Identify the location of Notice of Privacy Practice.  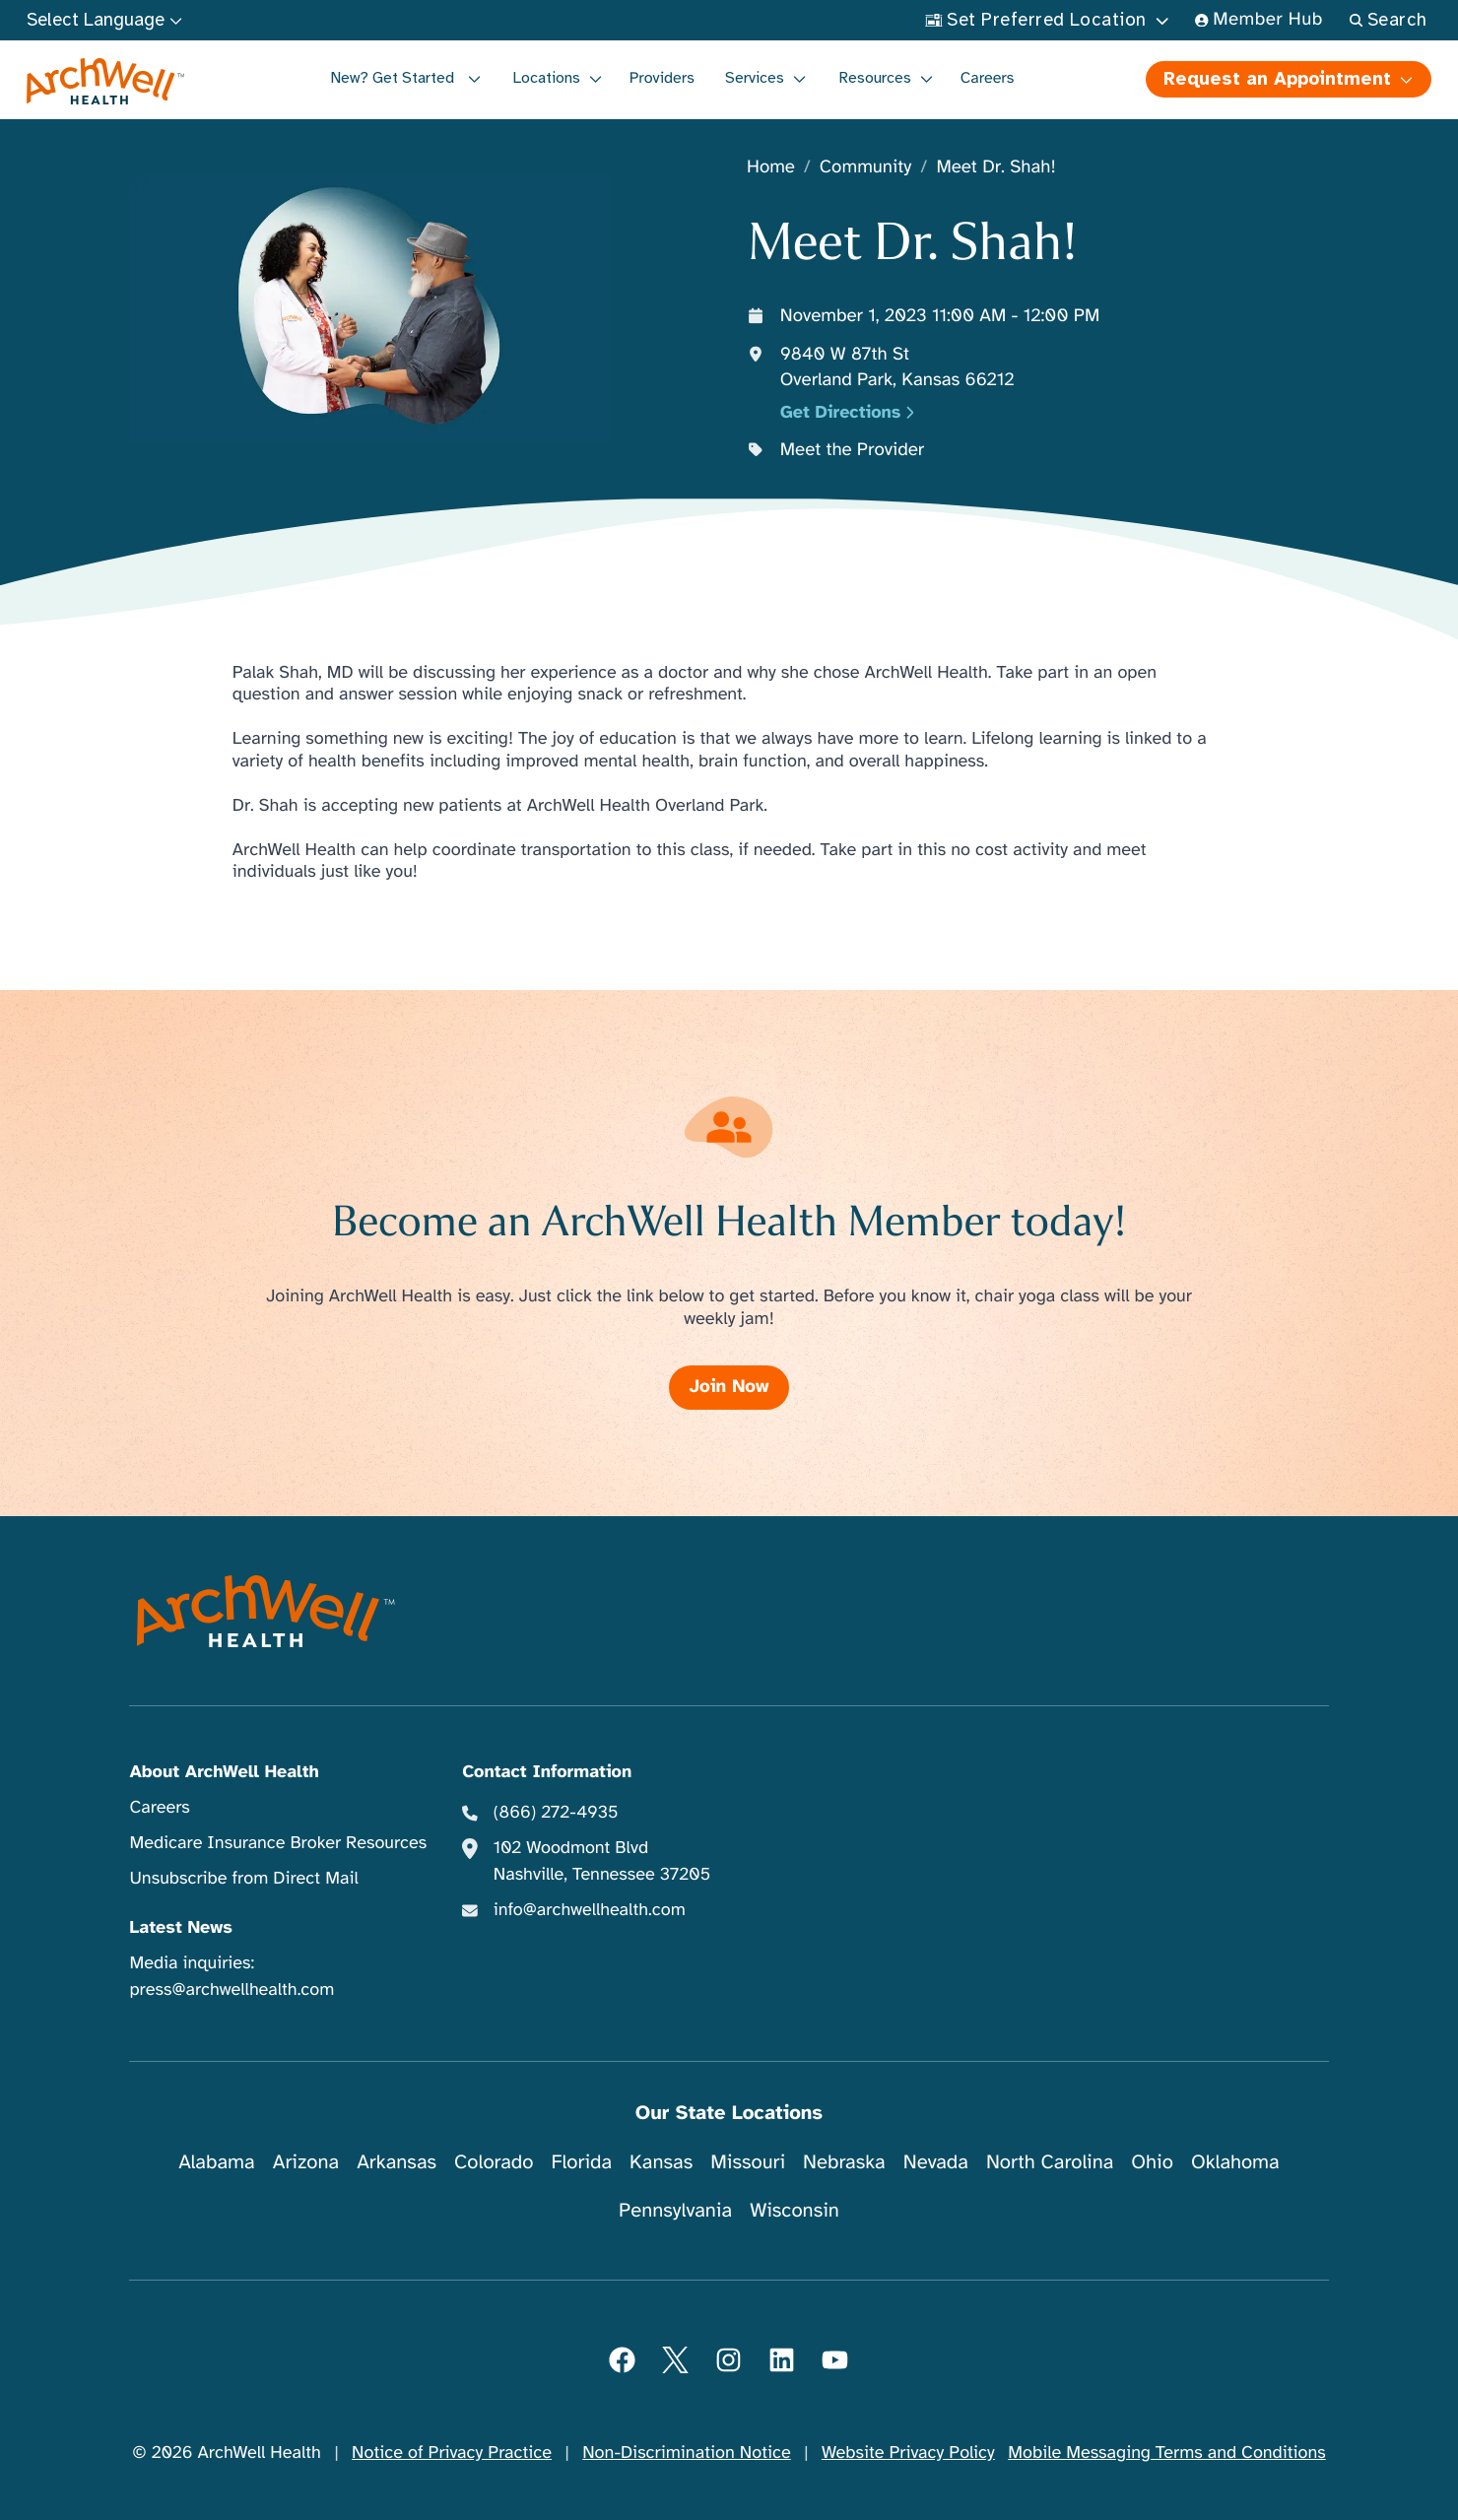
(452, 2453).